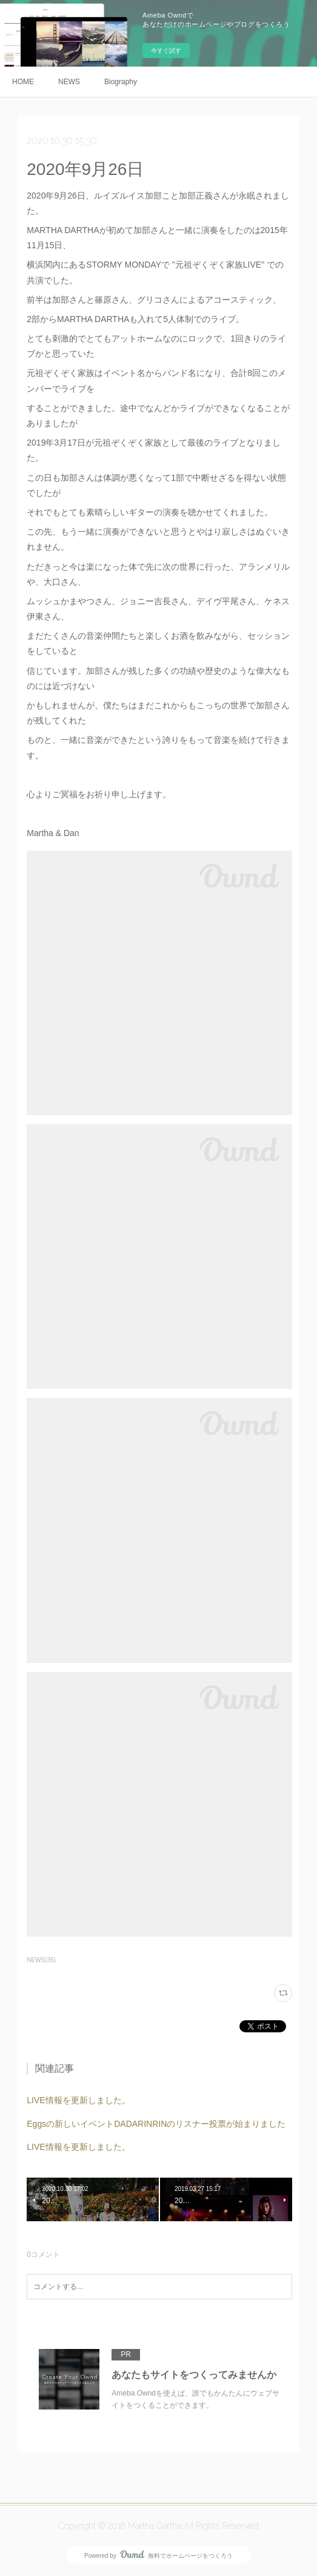 Image resolution: width=317 pixels, height=2576 pixels. What do you see at coordinates (41, 1960) in the screenshot?
I see `NEWS(35)` at bounding box center [41, 1960].